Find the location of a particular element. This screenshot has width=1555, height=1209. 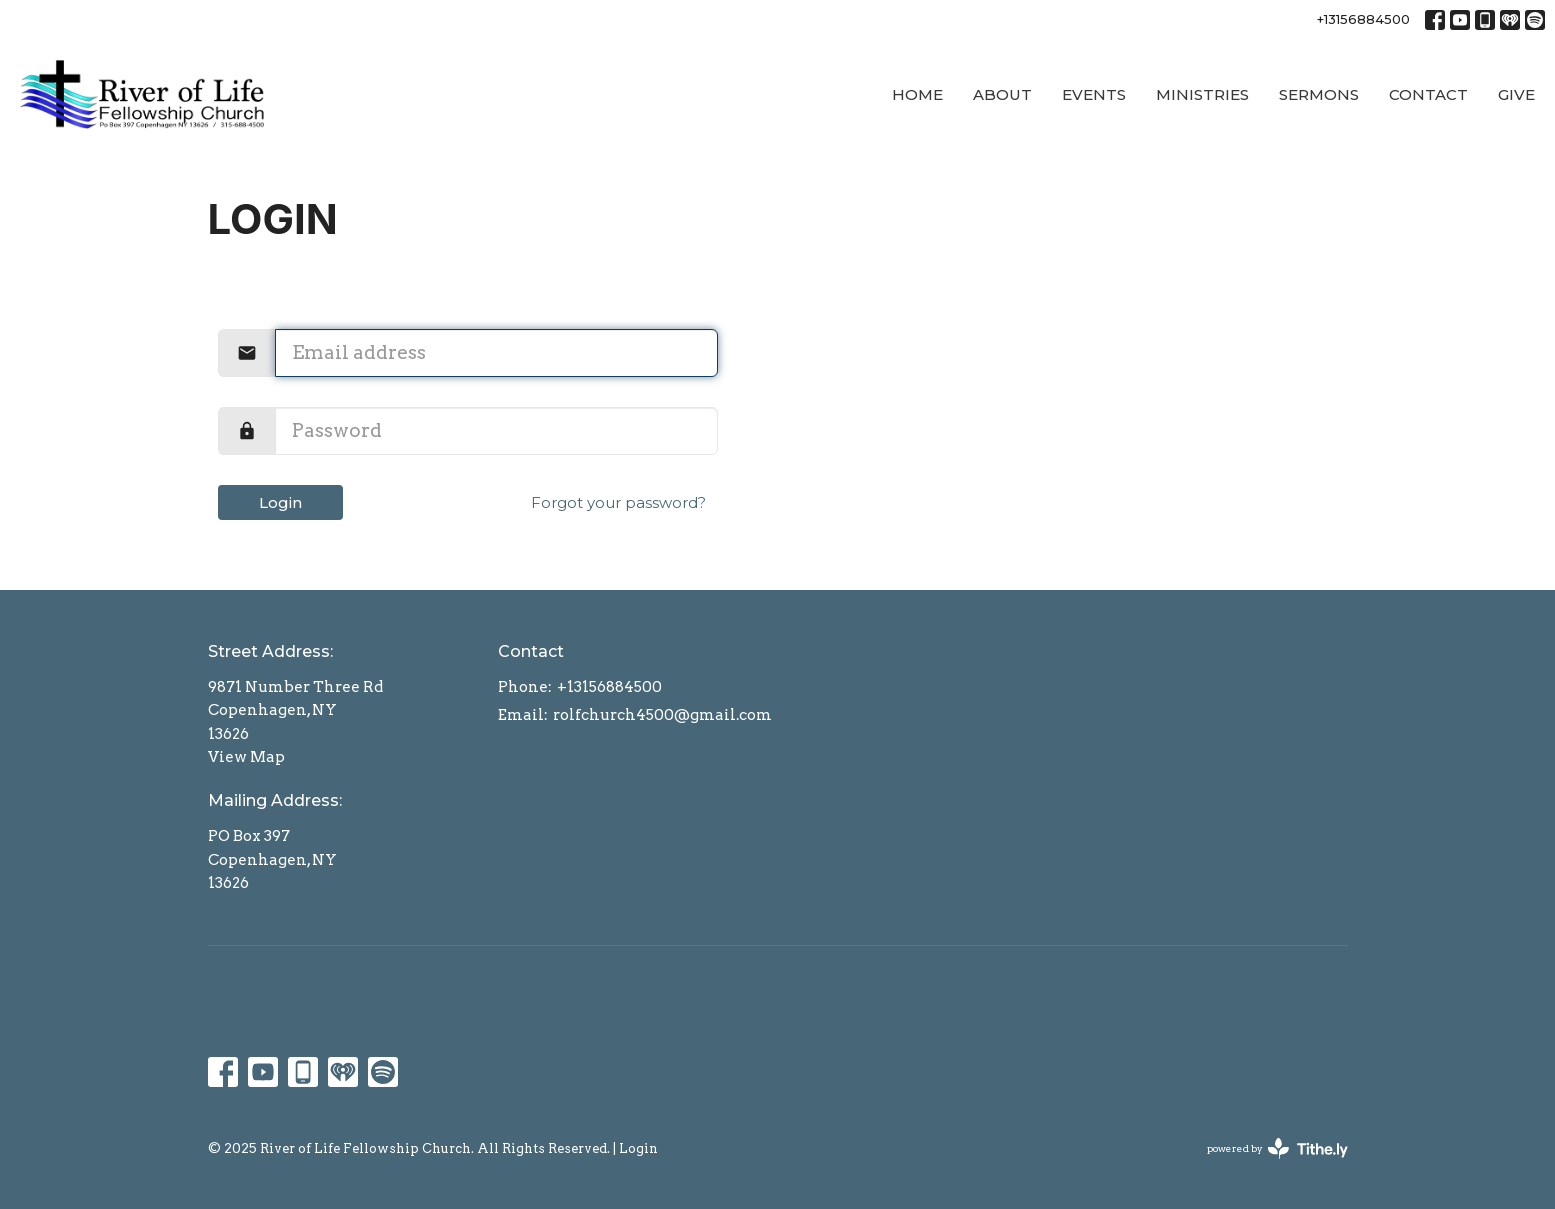

powered by is located at coordinates (1277, 1148).